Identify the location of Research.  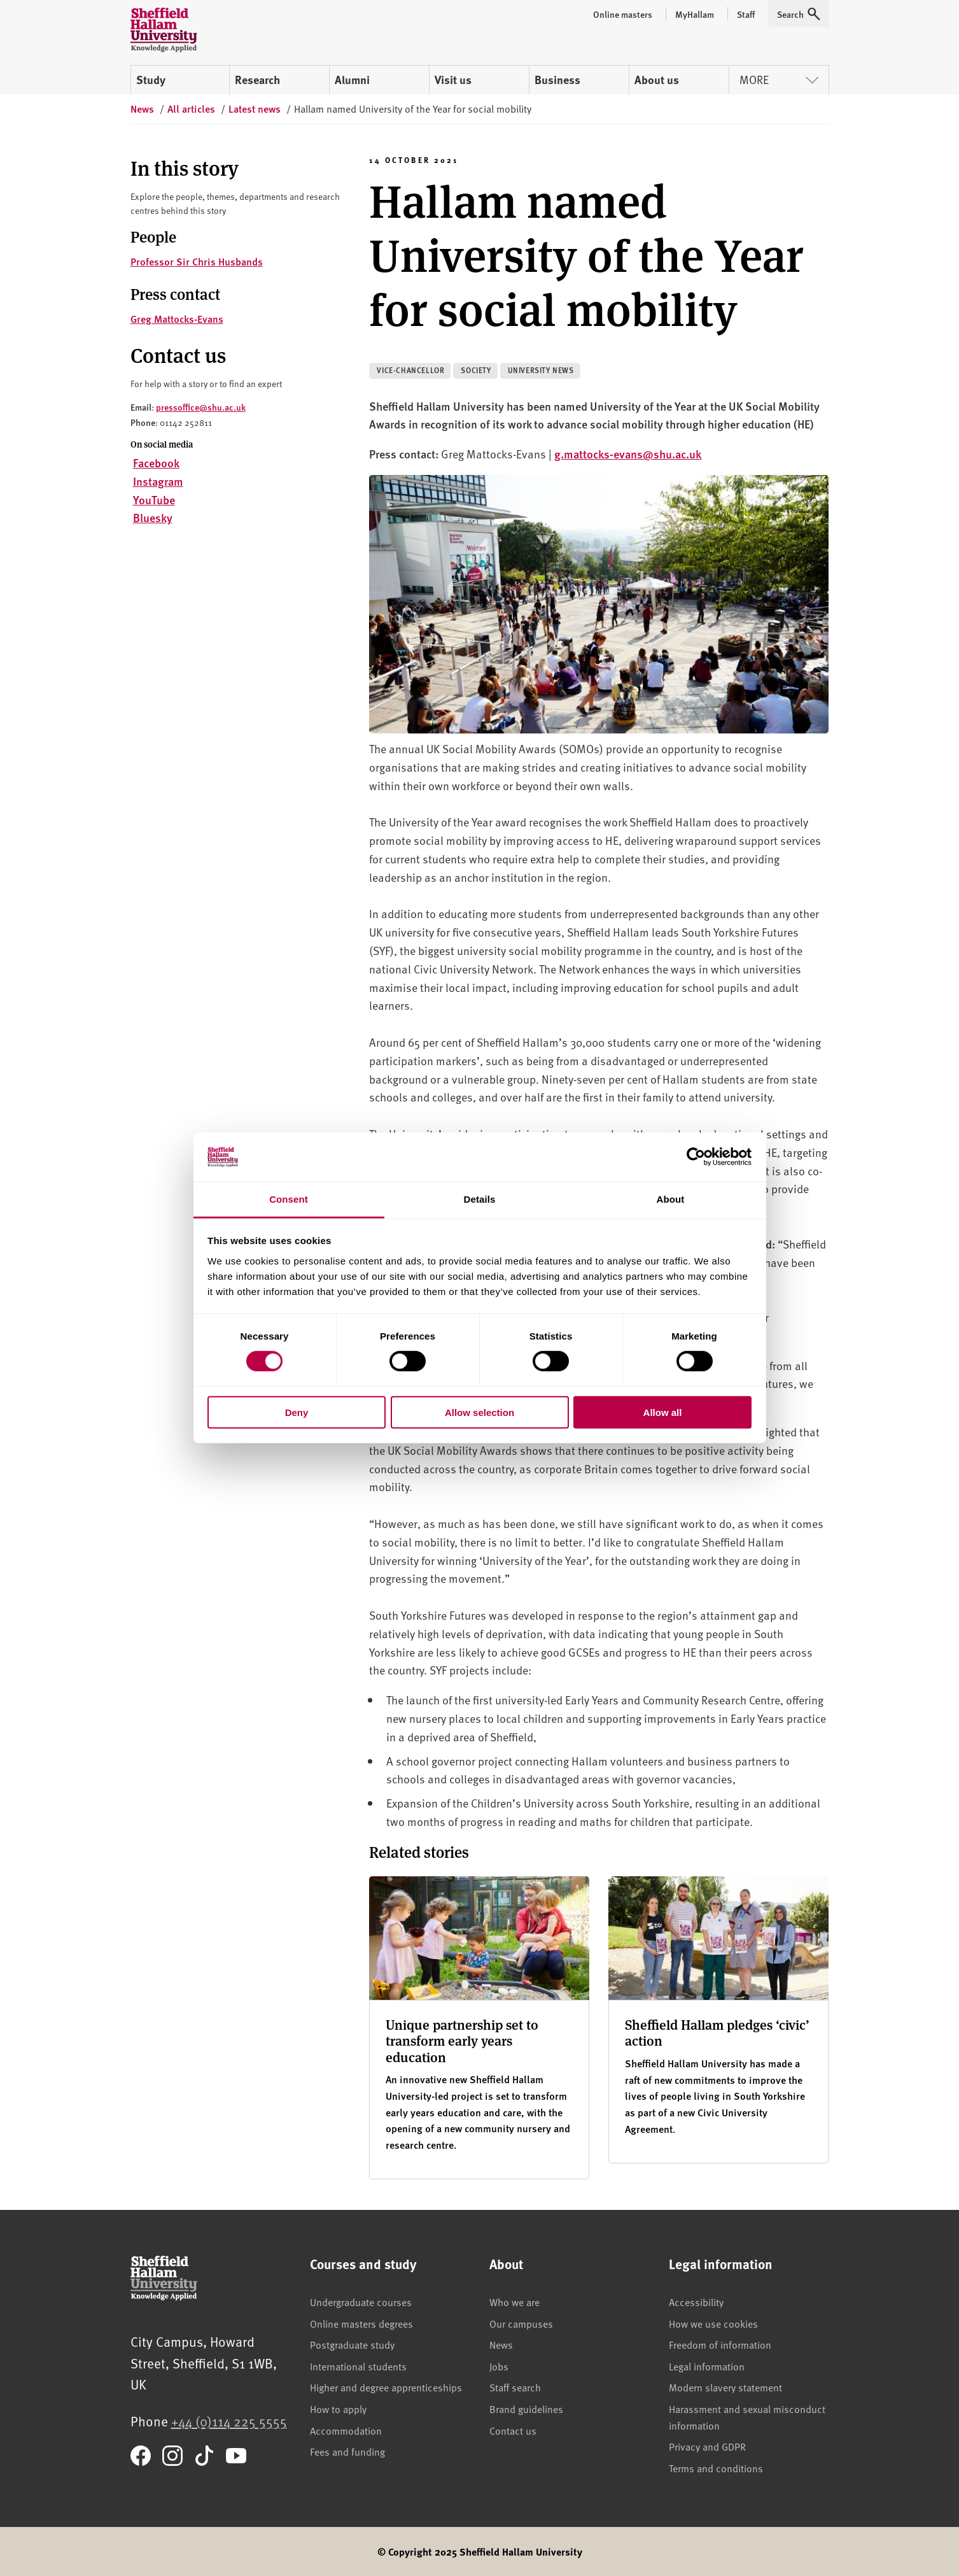
(257, 79).